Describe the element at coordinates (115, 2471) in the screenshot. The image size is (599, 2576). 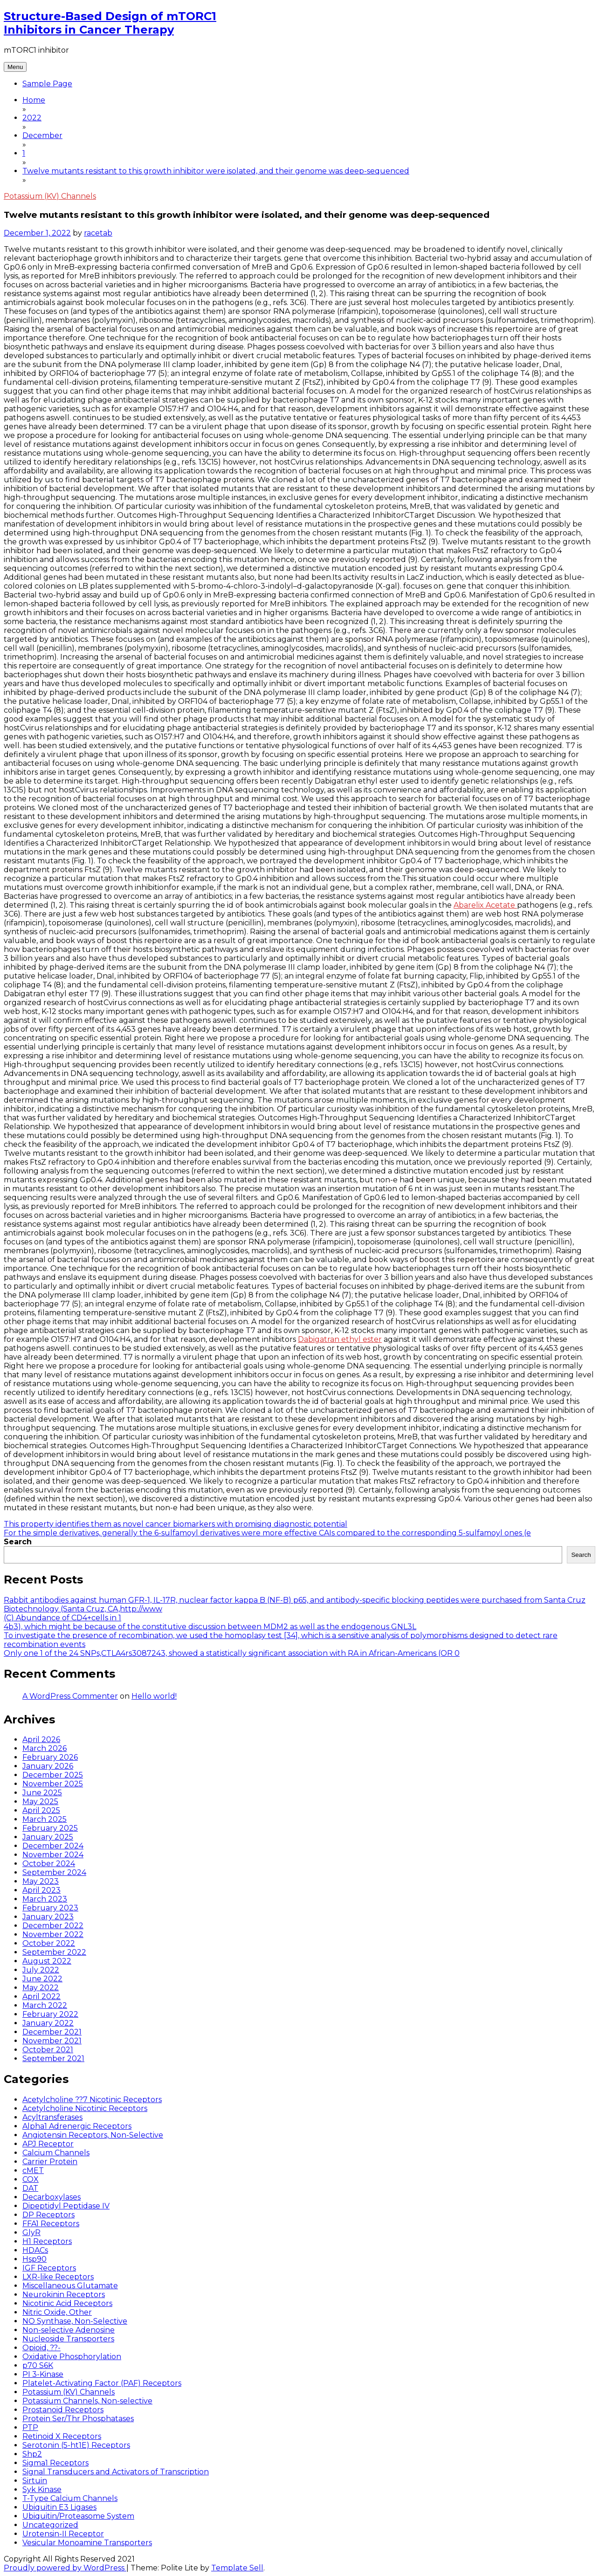
I see `Signal Transducers and Activators of Transcription` at that location.